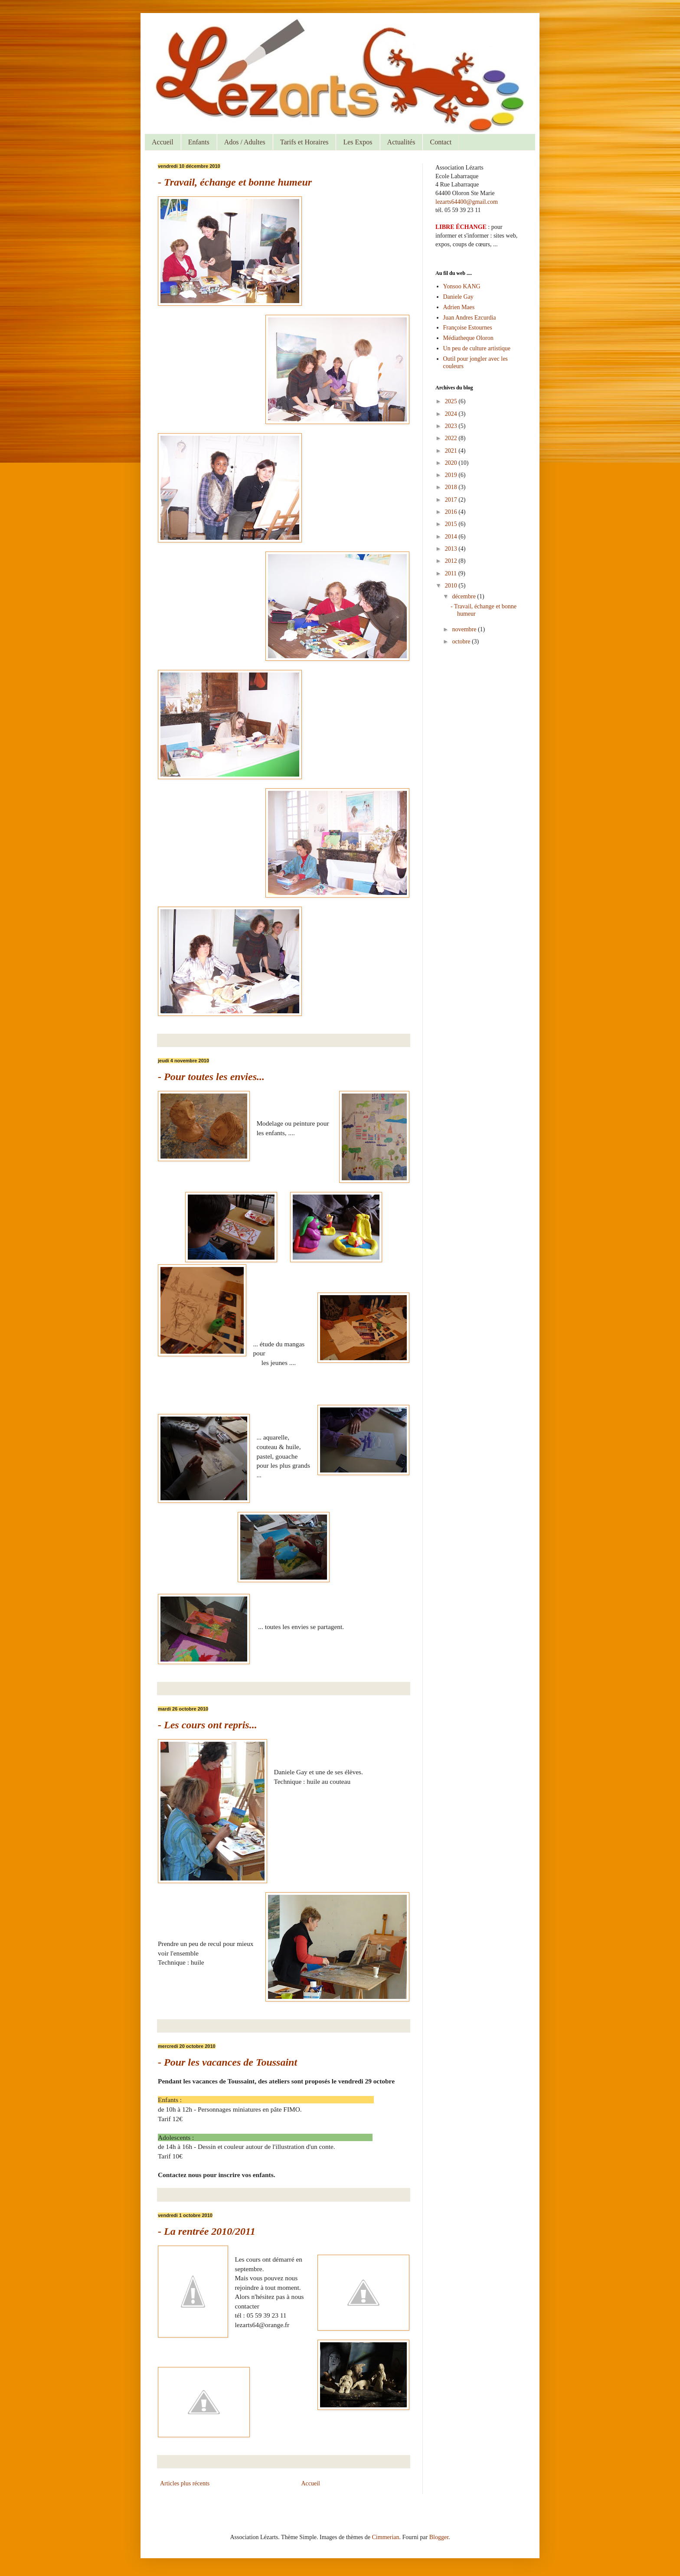 This screenshot has height=2576, width=680. What do you see at coordinates (452, 401) in the screenshot?
I see `2025` at bounding box center [452, 401].